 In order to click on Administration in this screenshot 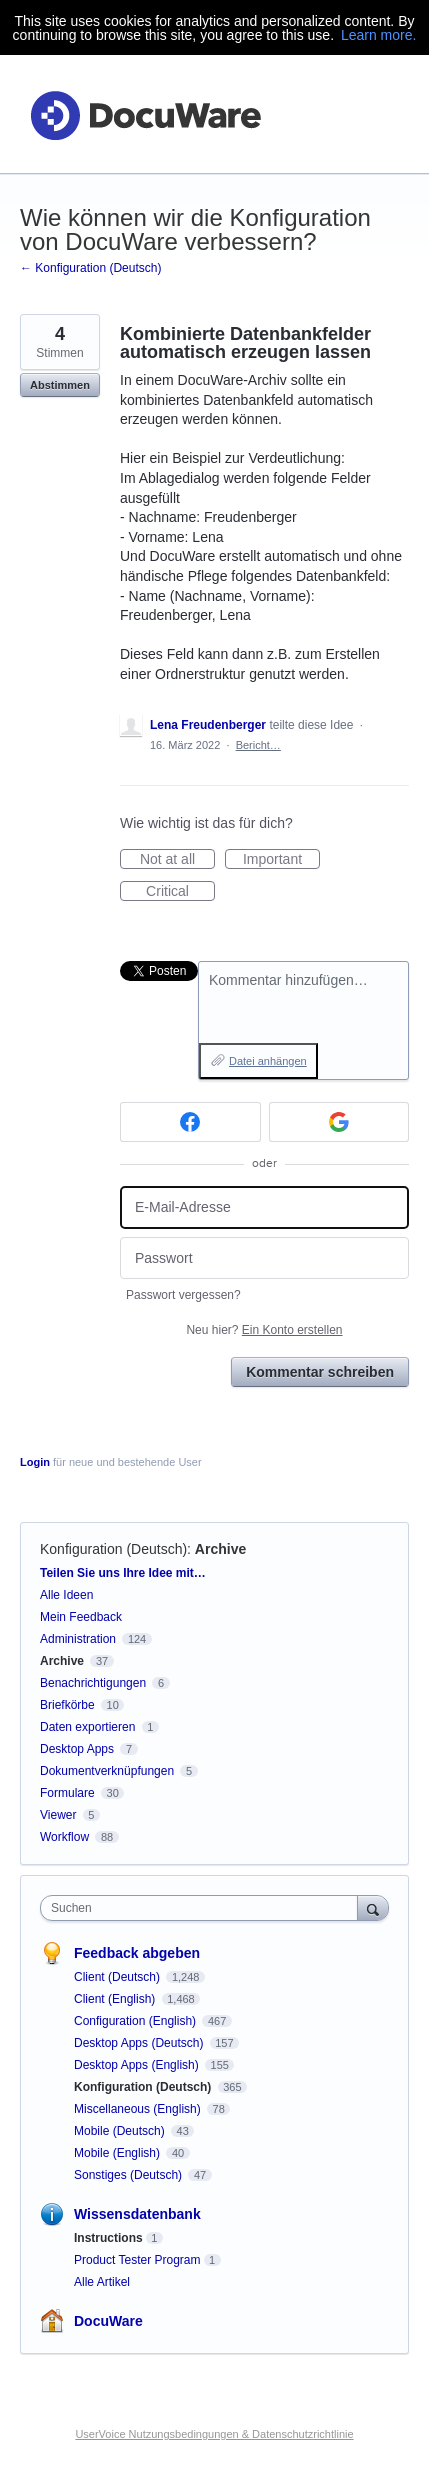, I will do `click(78, 1639)`.